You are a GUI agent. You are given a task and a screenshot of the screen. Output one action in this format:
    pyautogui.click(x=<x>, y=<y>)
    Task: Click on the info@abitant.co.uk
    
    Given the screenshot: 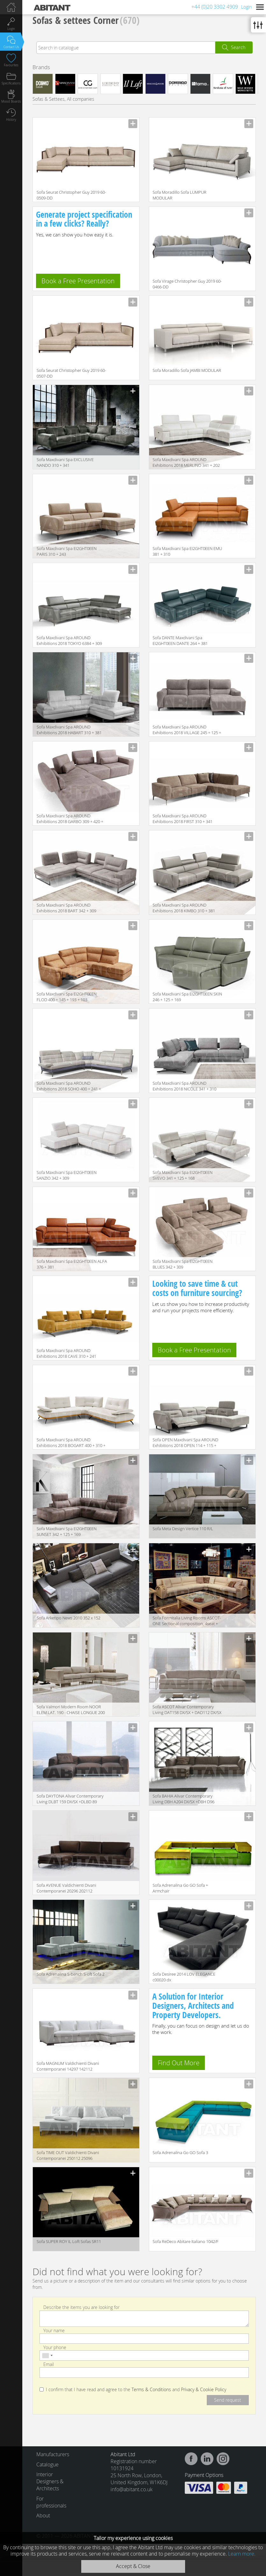 What is the action you would take?
    pyautogui.click(x=132, y=2489)
    